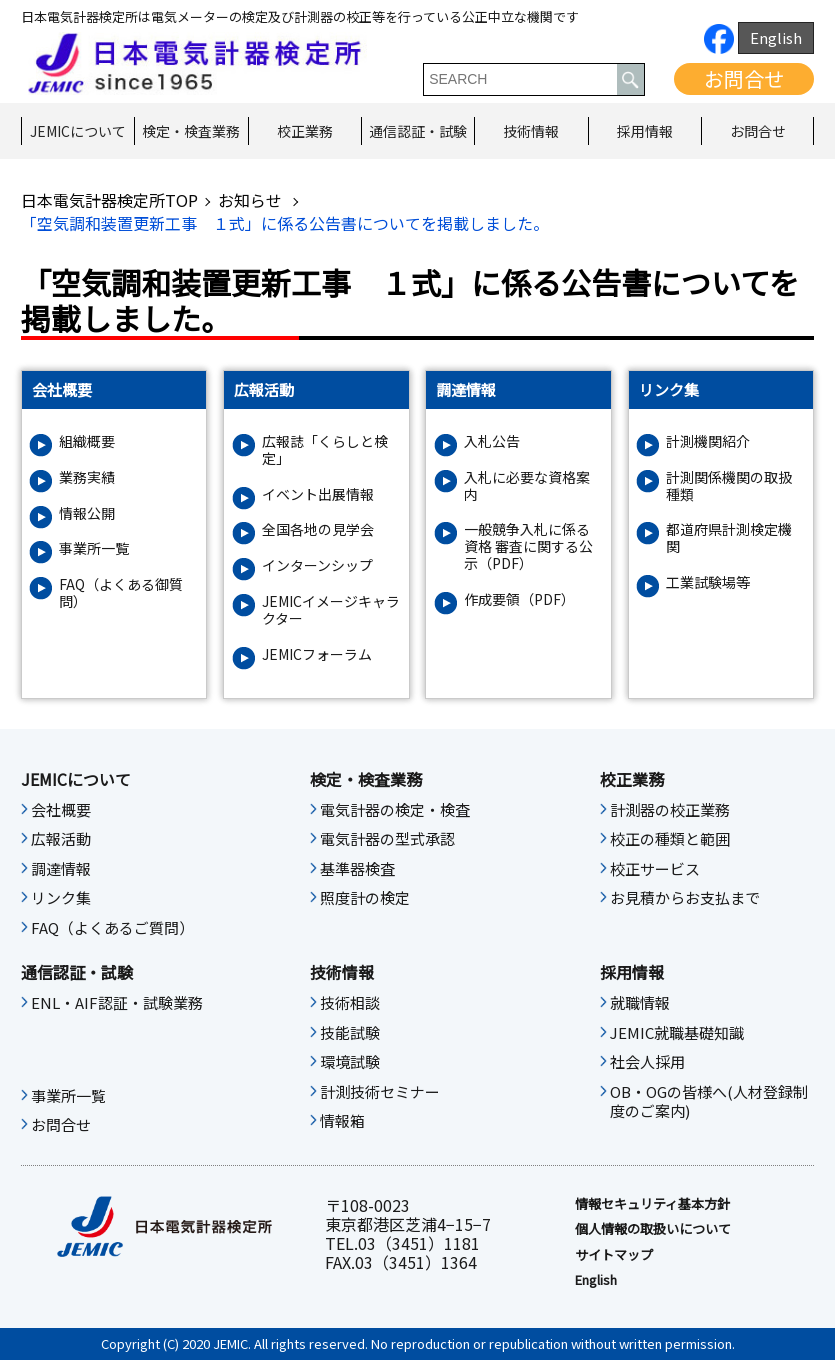 This screenshot has width=835, height=1360. What do you see at coordinates (653, 1229) in the screenshot?
I see `個人情報の取扱いについて` at bounding box center [653, 1229].